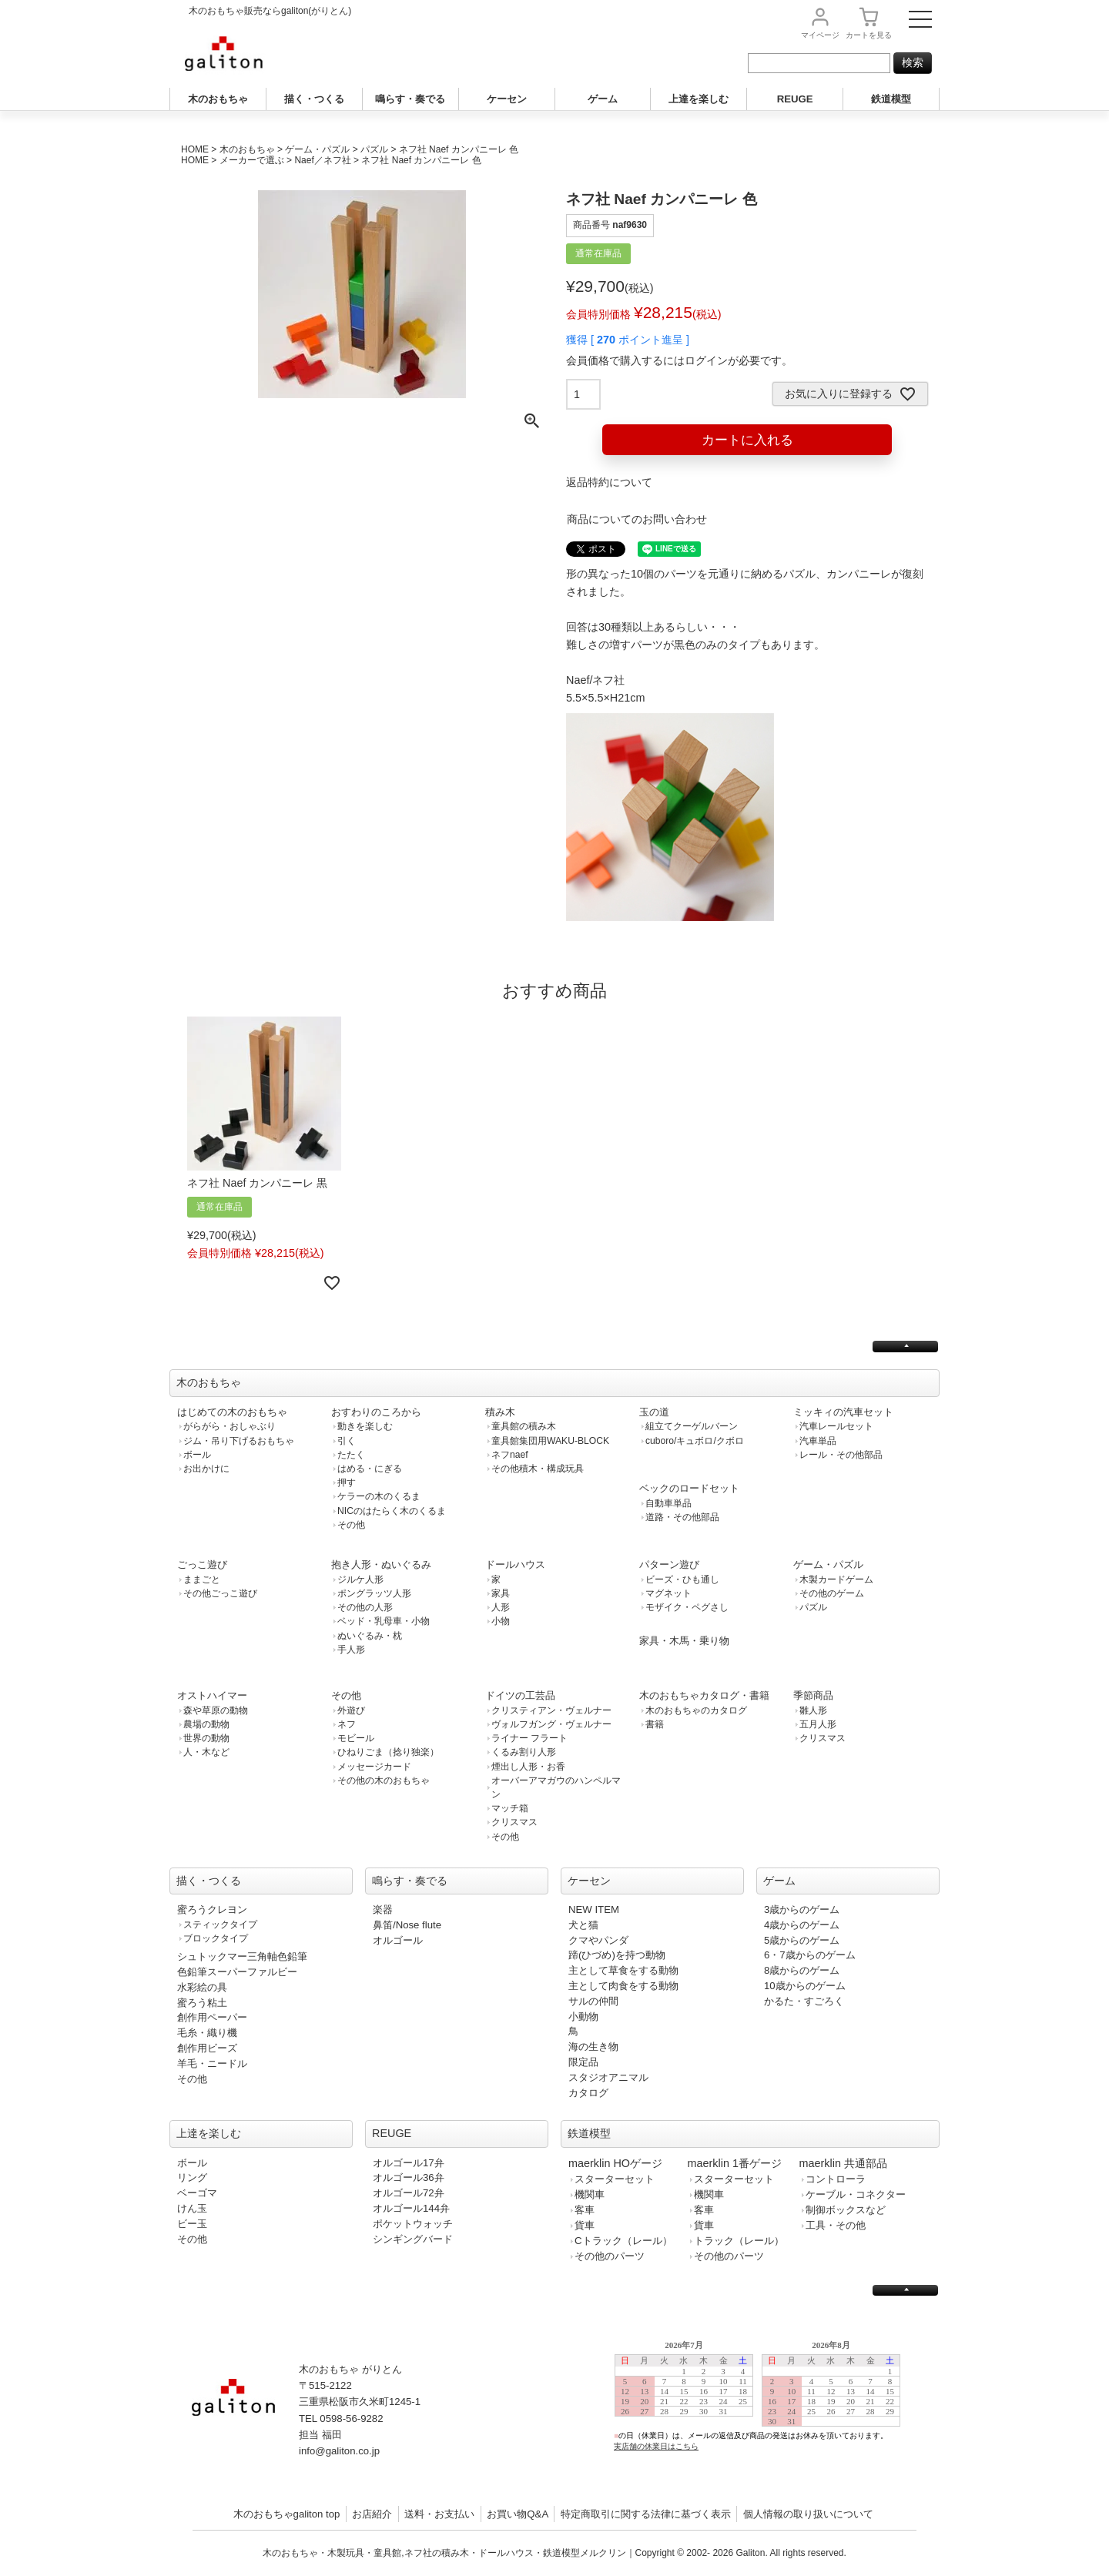  Describe the element at coordinates (202, 1987) in the screenshot. I see `水彩絵の具` at that location.